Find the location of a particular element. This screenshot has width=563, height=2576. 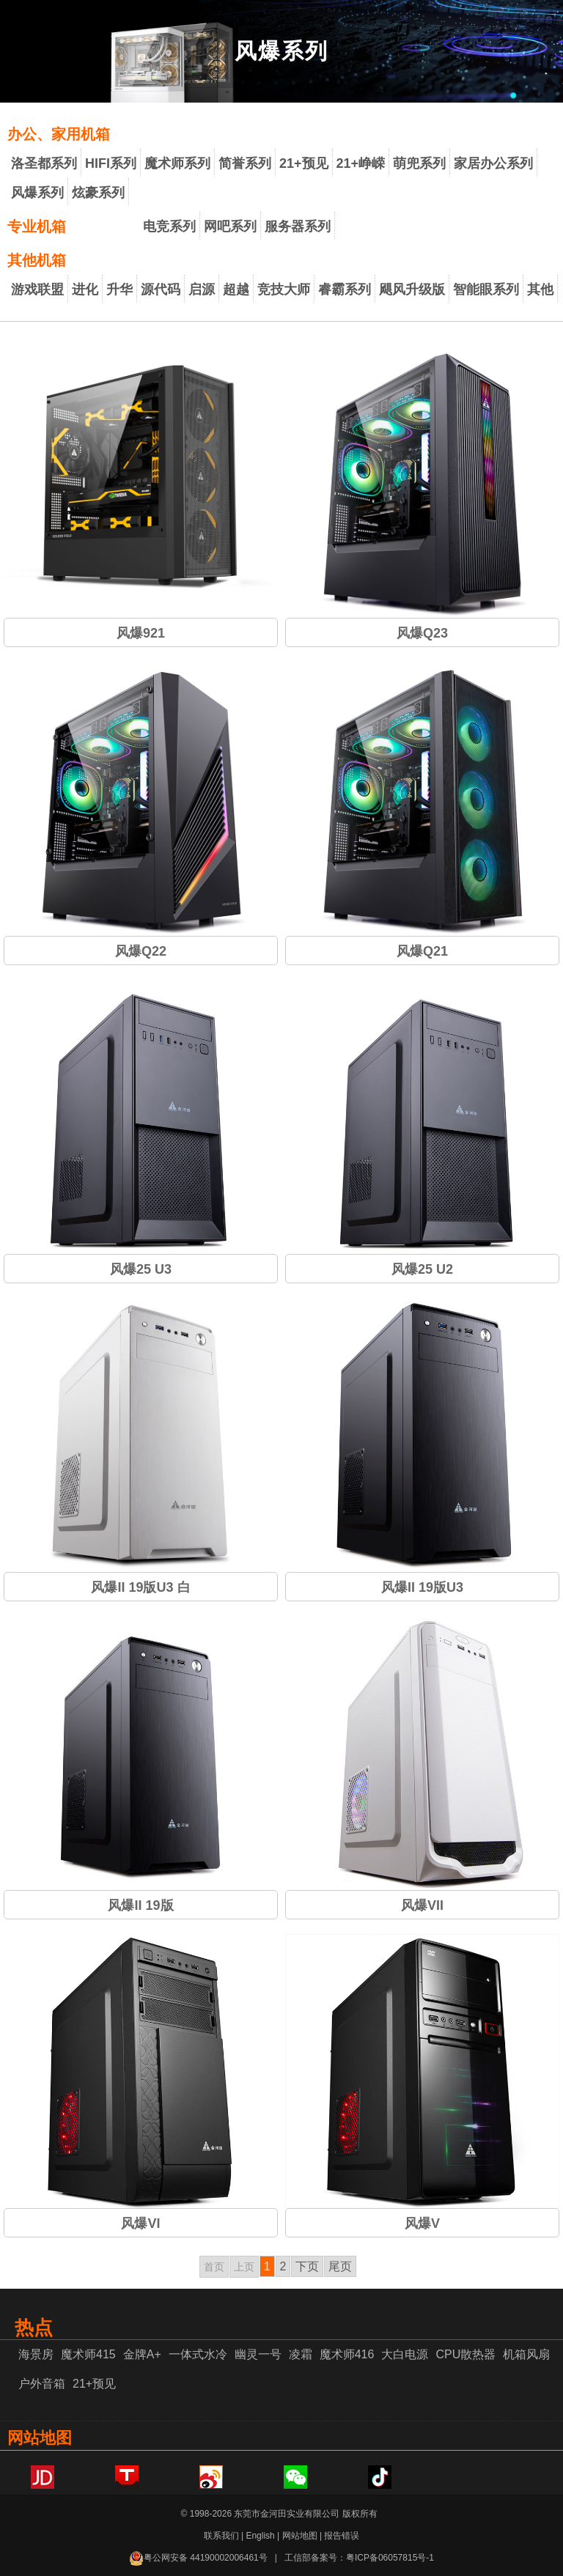

金牌A+ is located at coordinates (142, 2354).